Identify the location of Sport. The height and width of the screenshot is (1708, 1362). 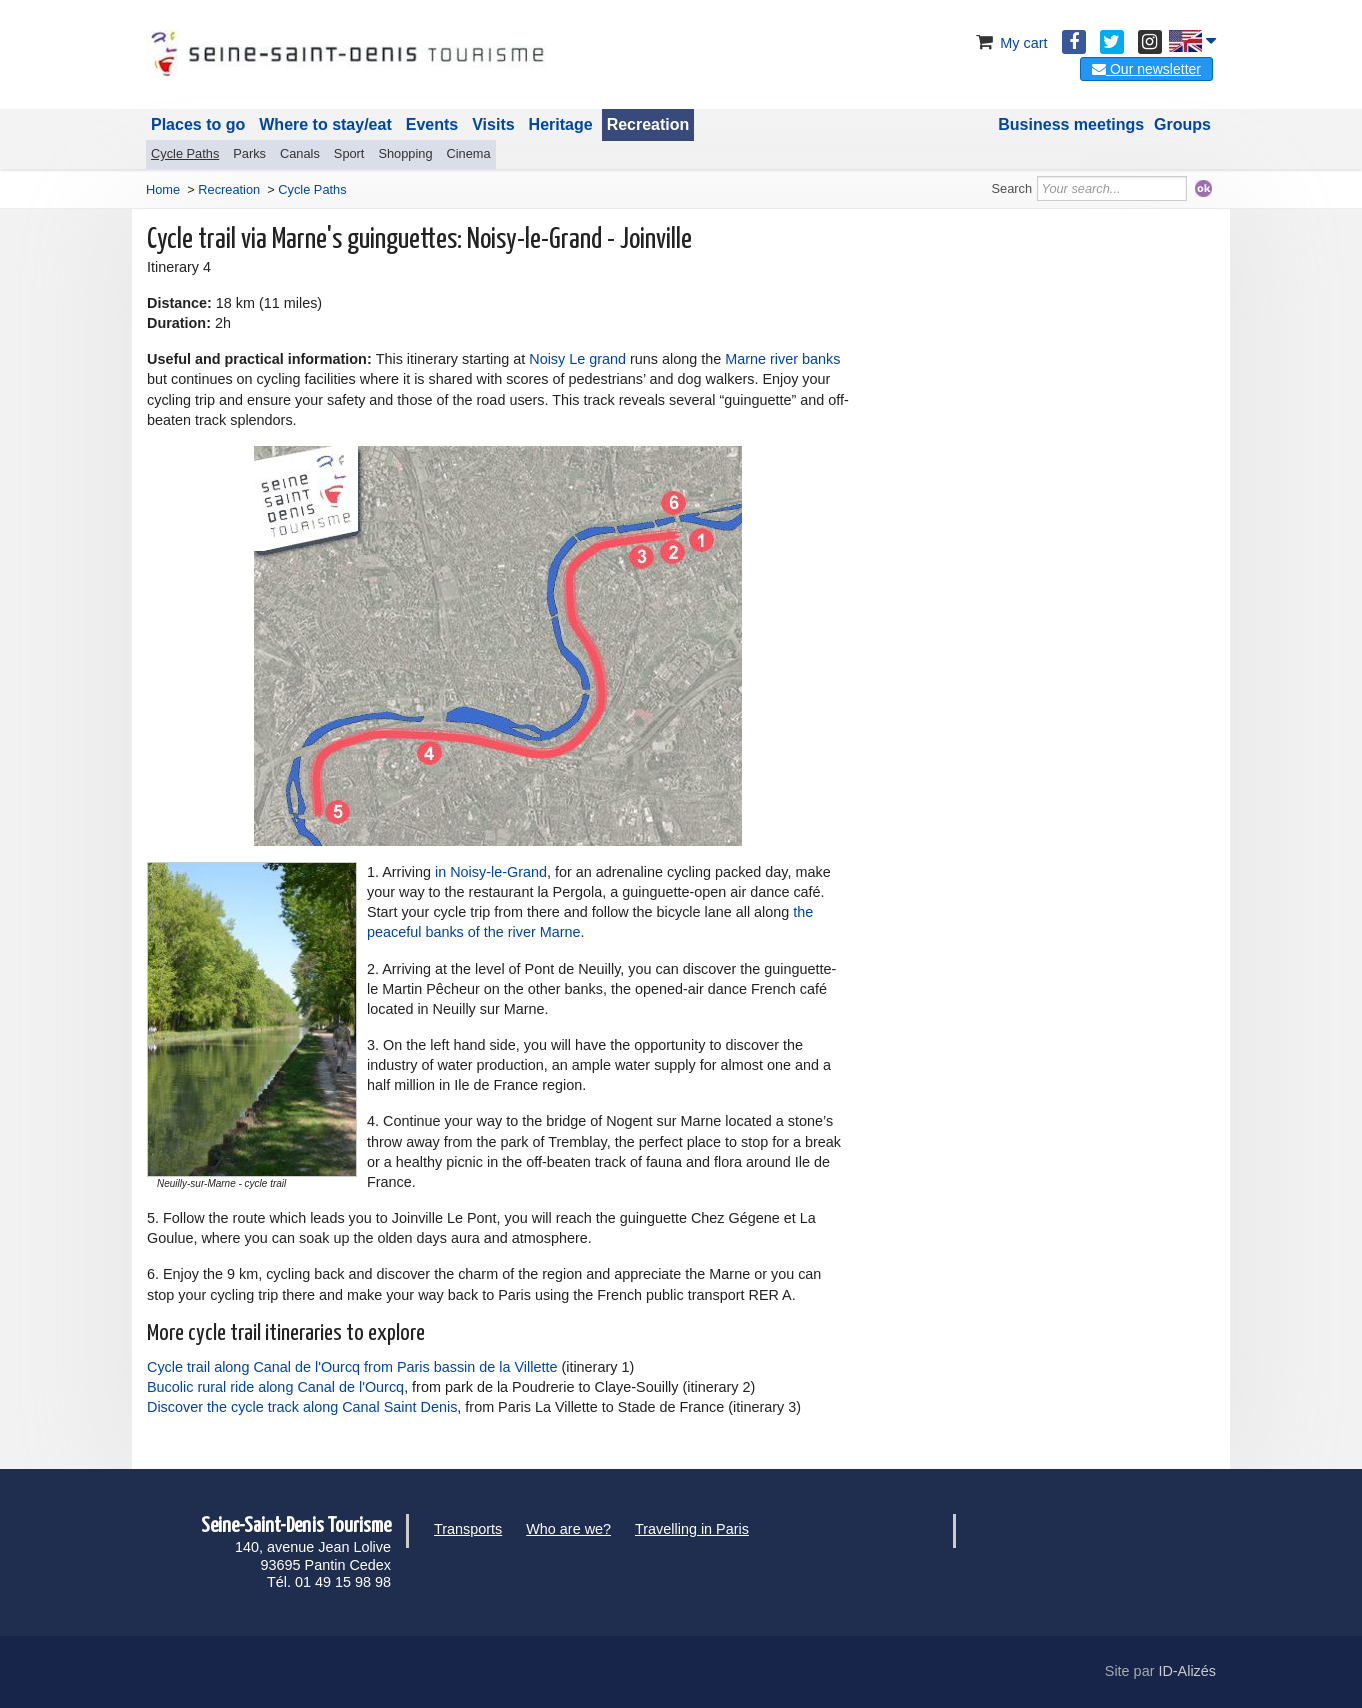
(349, 153).